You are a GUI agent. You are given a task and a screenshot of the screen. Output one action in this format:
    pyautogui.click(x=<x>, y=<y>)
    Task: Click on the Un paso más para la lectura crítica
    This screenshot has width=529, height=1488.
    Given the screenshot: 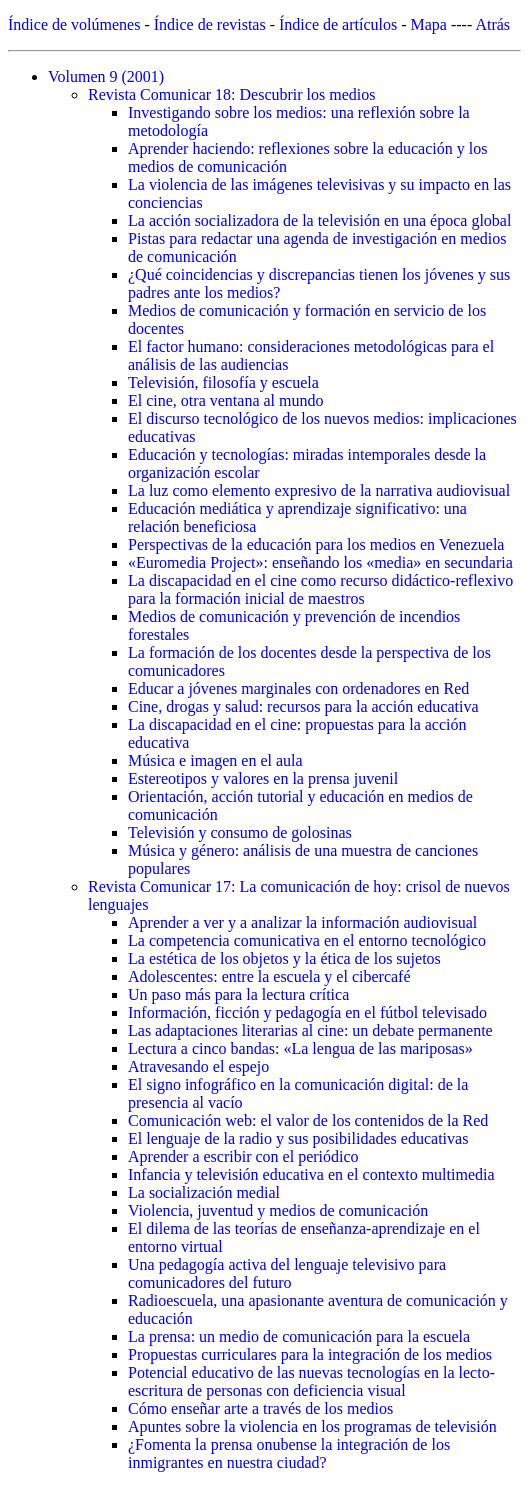 What is the action you would take?
    pyautogui.click(x=238, y=994)
    